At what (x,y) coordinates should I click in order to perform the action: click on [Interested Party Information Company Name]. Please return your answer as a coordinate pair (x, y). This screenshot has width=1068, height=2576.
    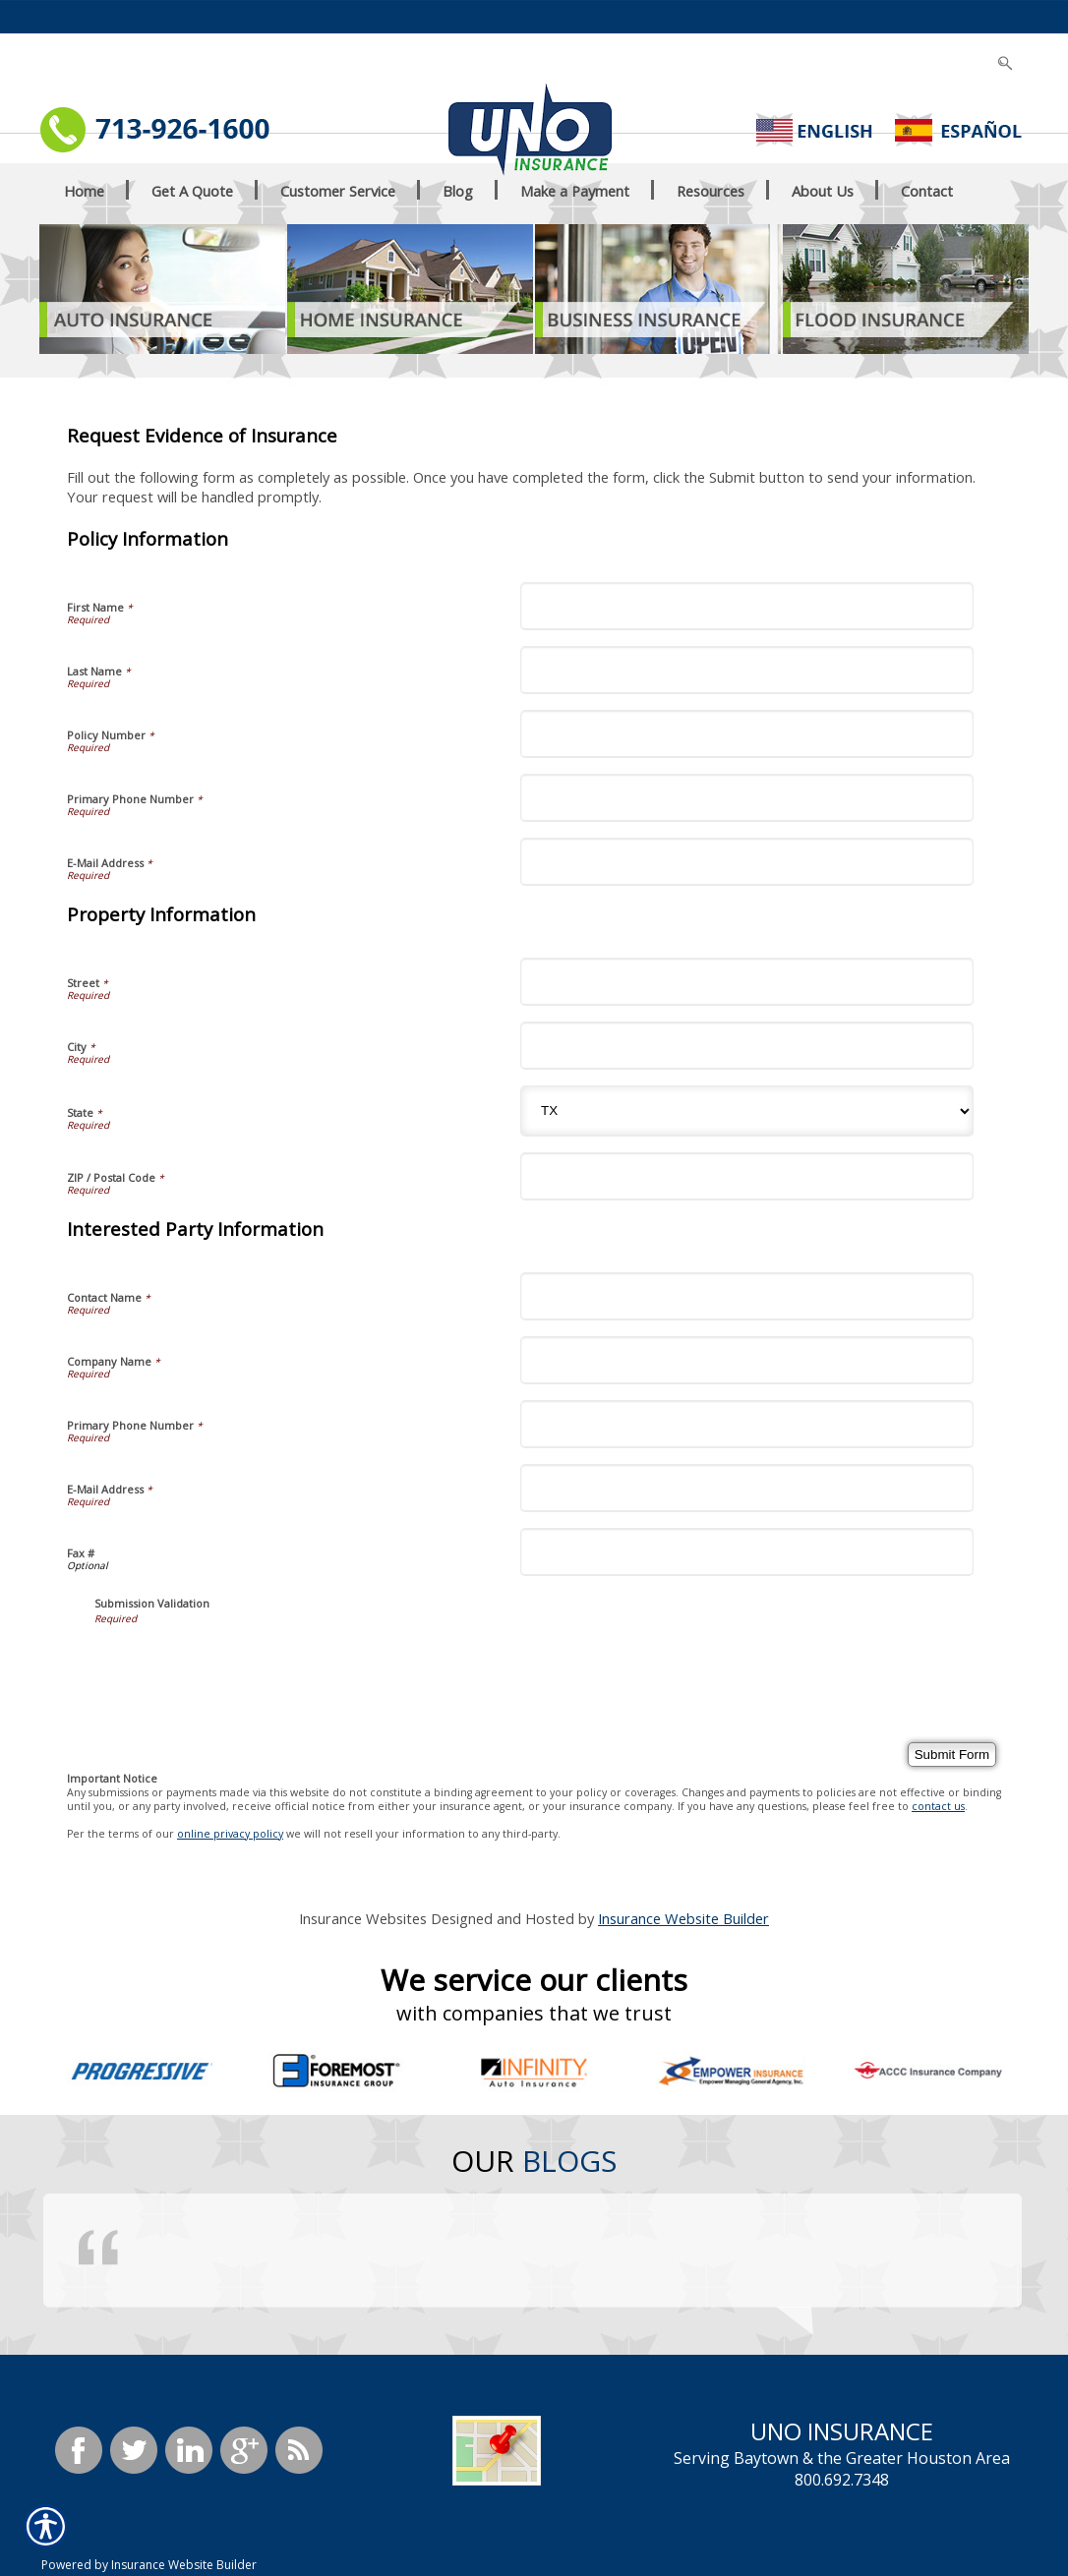
    Looking at the image, I should click on (747, 1360).